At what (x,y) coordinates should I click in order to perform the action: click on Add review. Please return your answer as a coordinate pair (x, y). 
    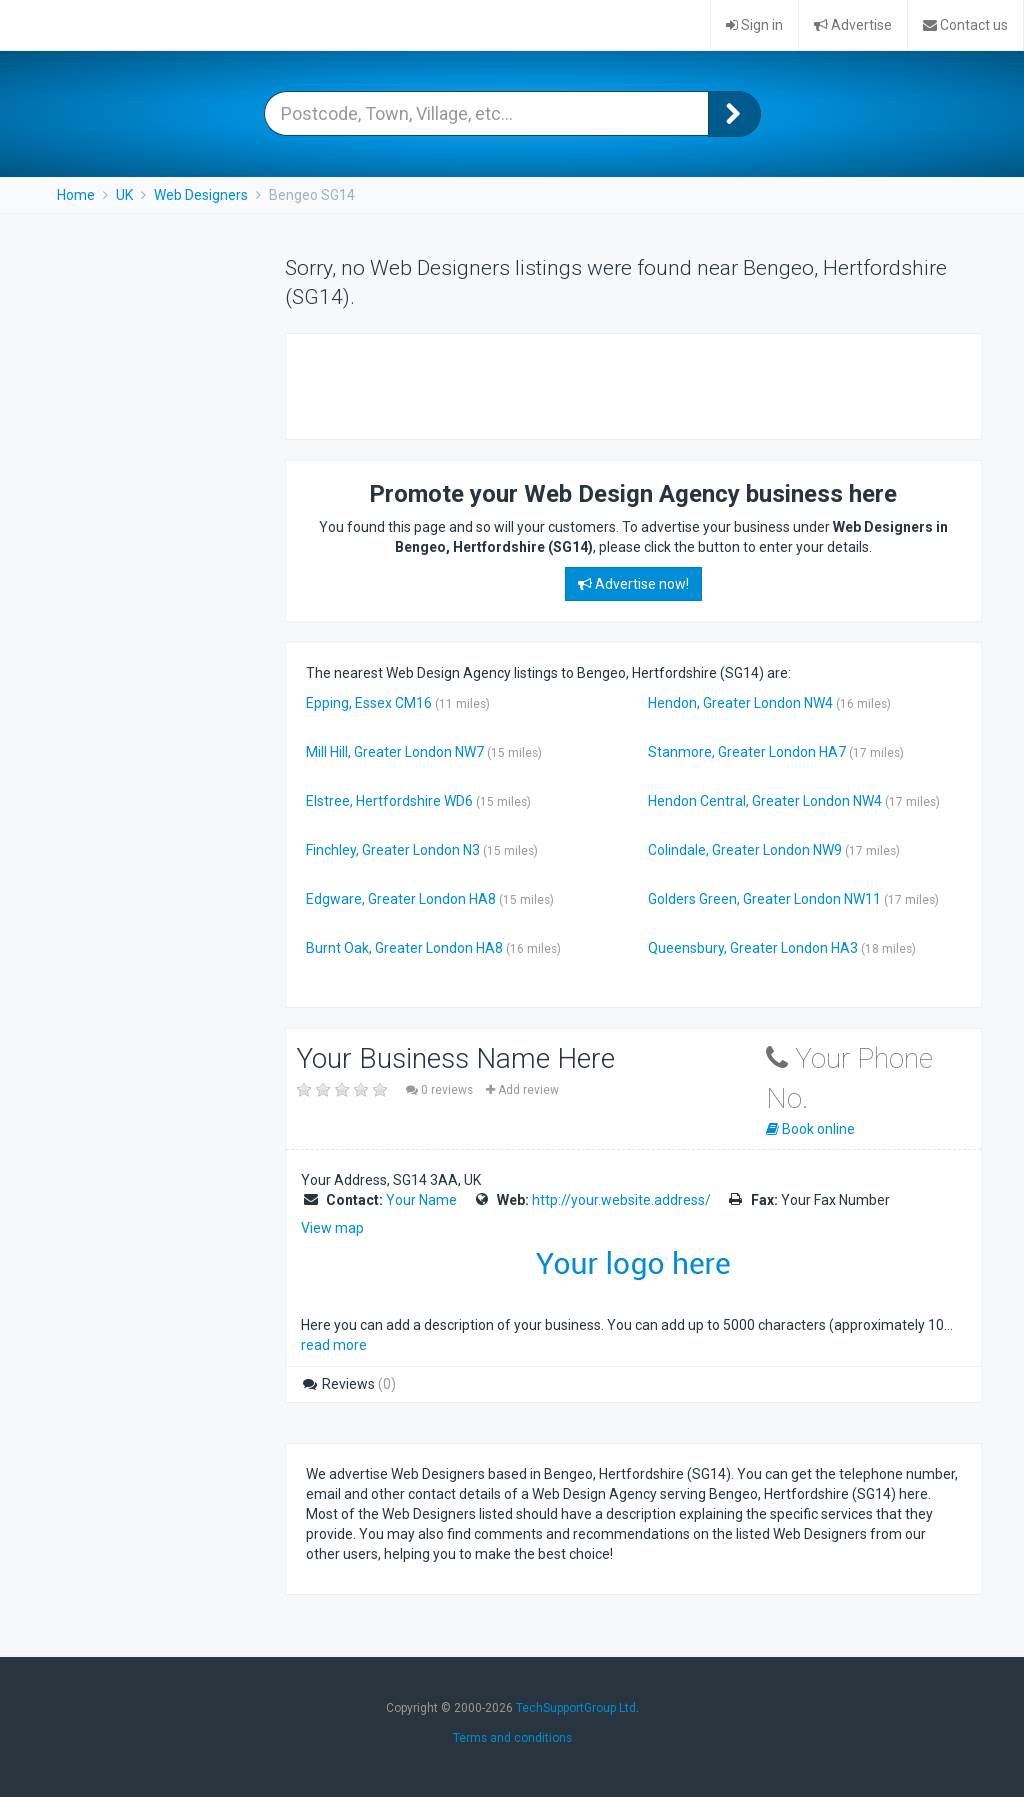
    Looking at the image, I should click on (522, 1090).